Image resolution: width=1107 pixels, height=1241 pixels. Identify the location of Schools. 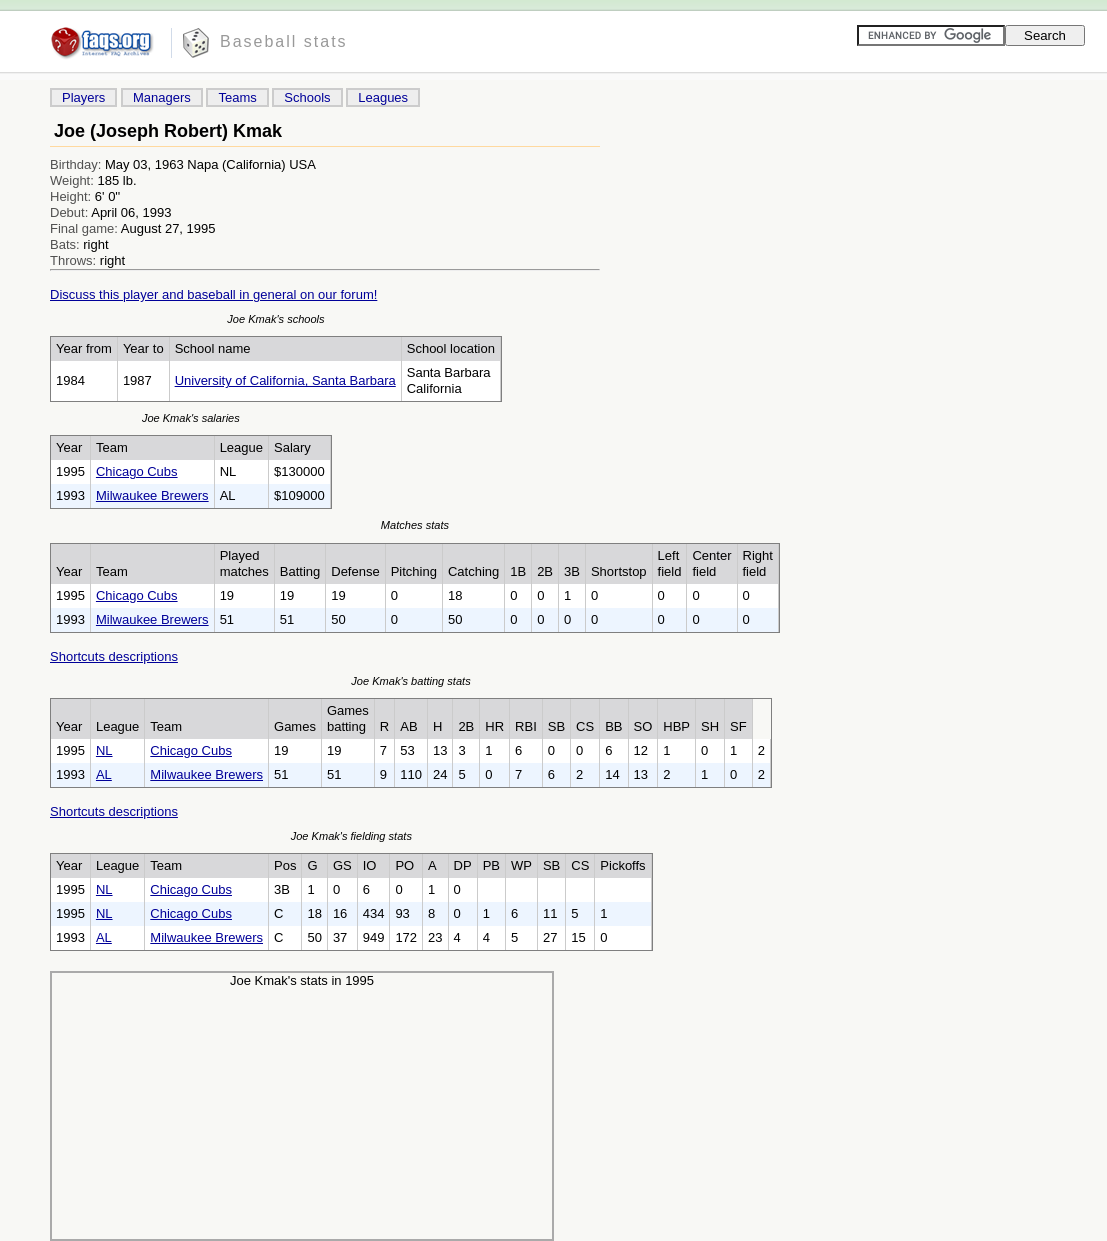
(307, 97).